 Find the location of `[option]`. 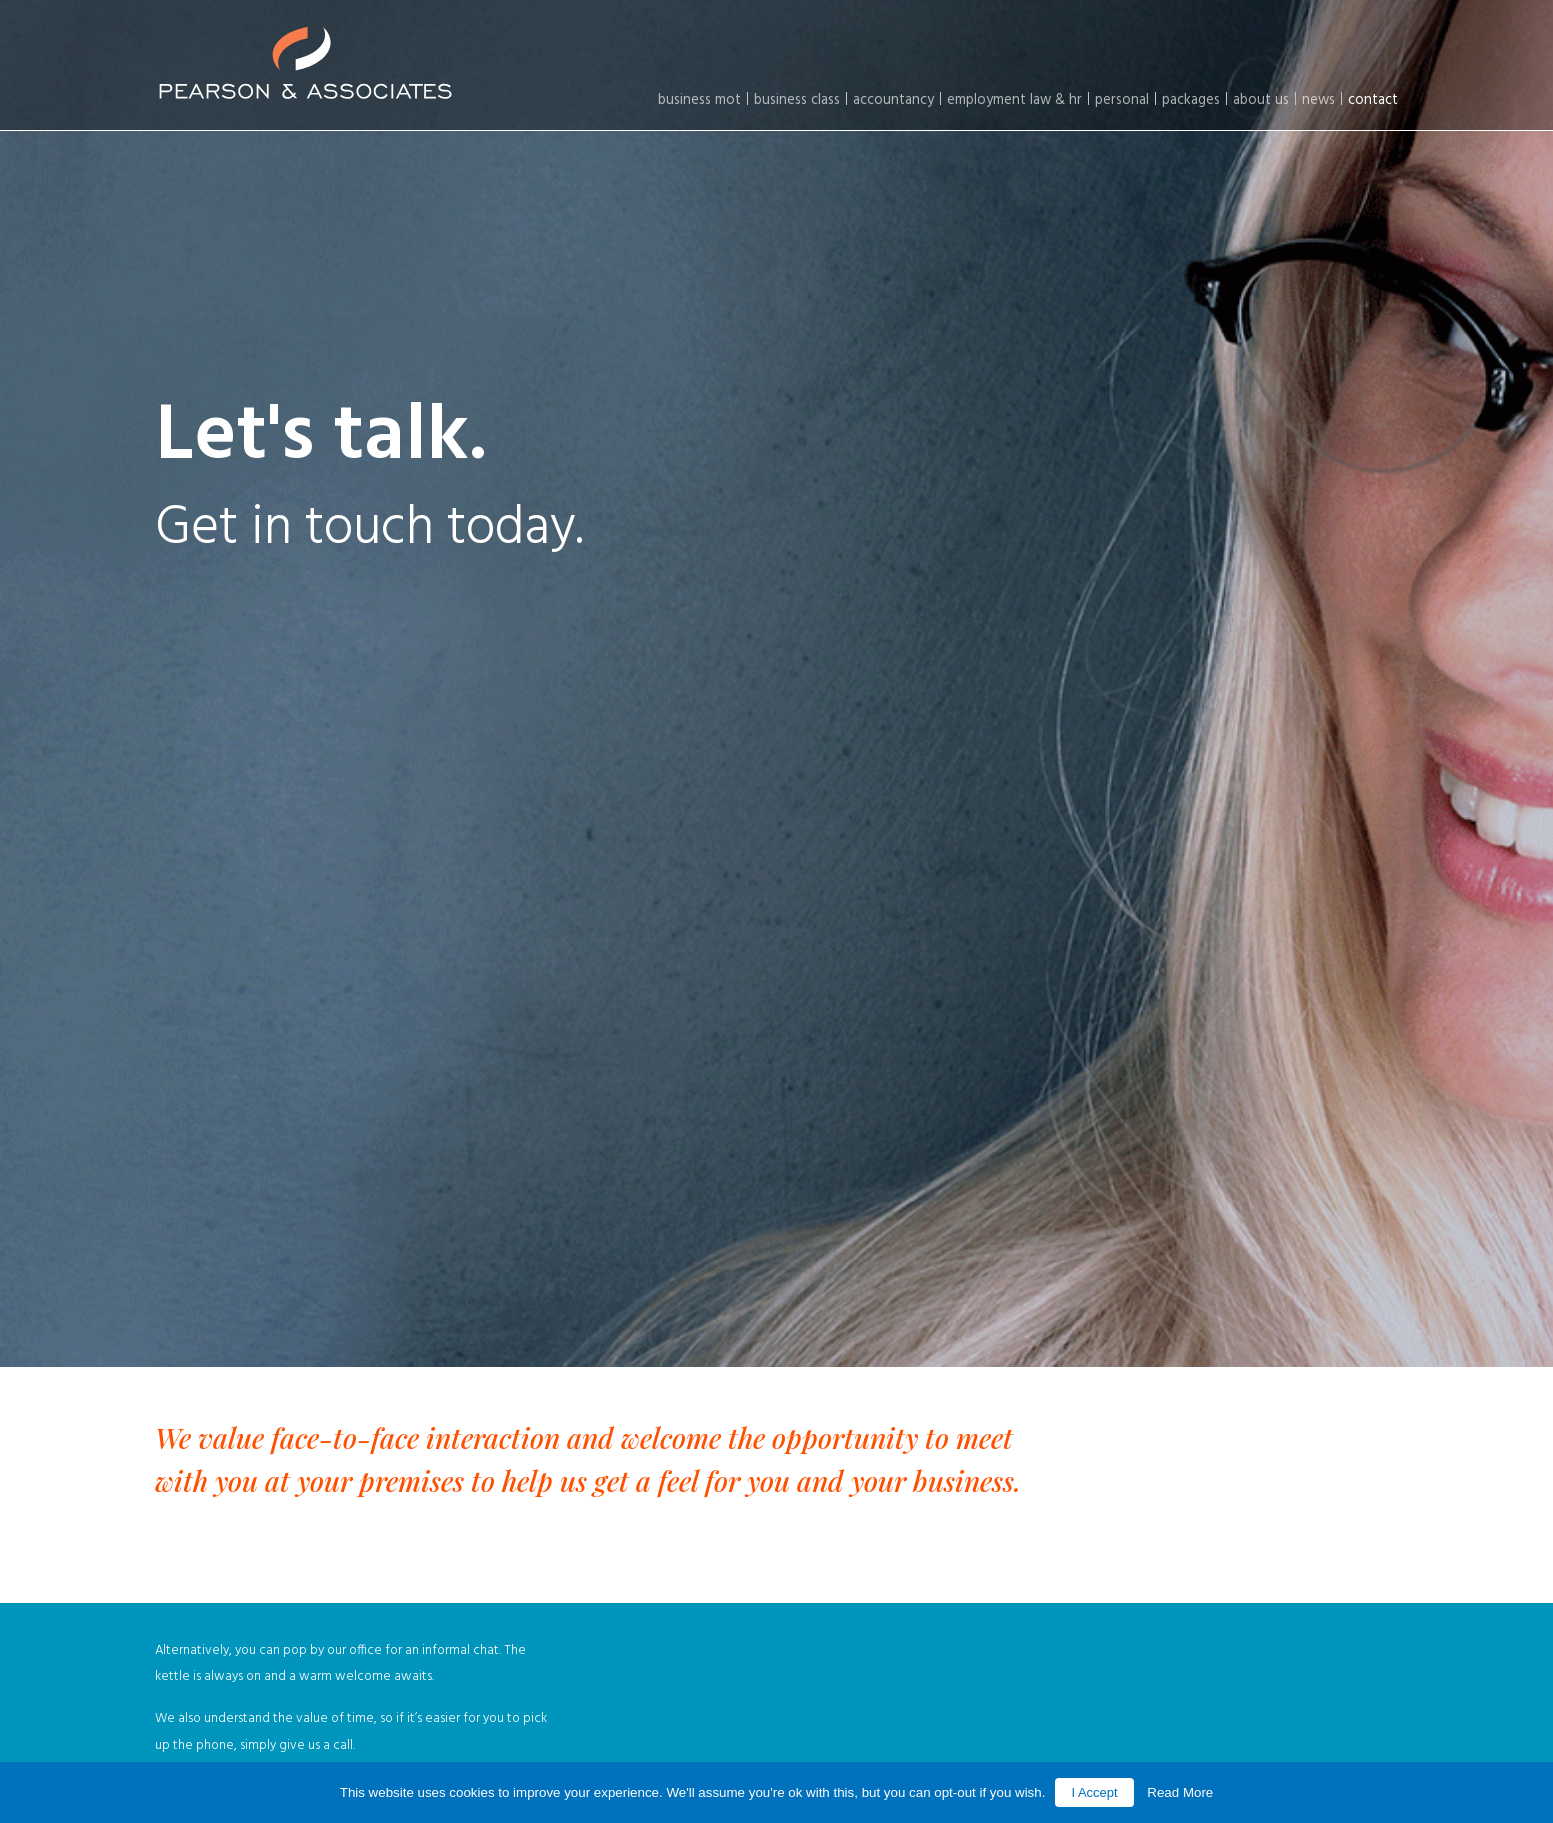

[option] is located at coordinates (776, 683).